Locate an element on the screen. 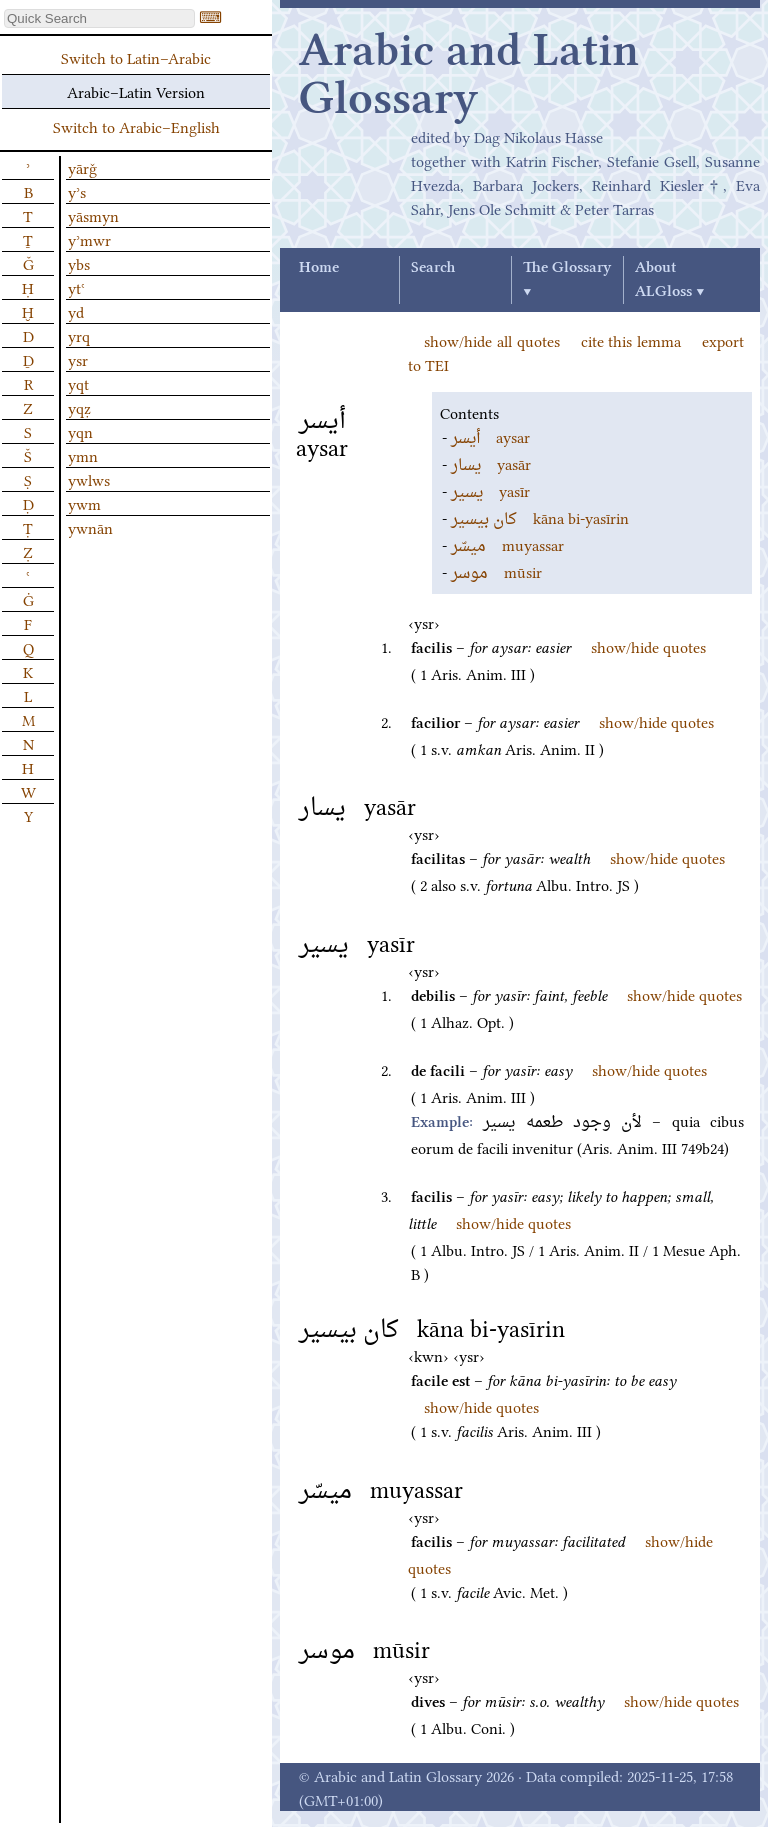 The width and height of the screenshot is (768, 1827). ymn is located at coordinates (83, 455).